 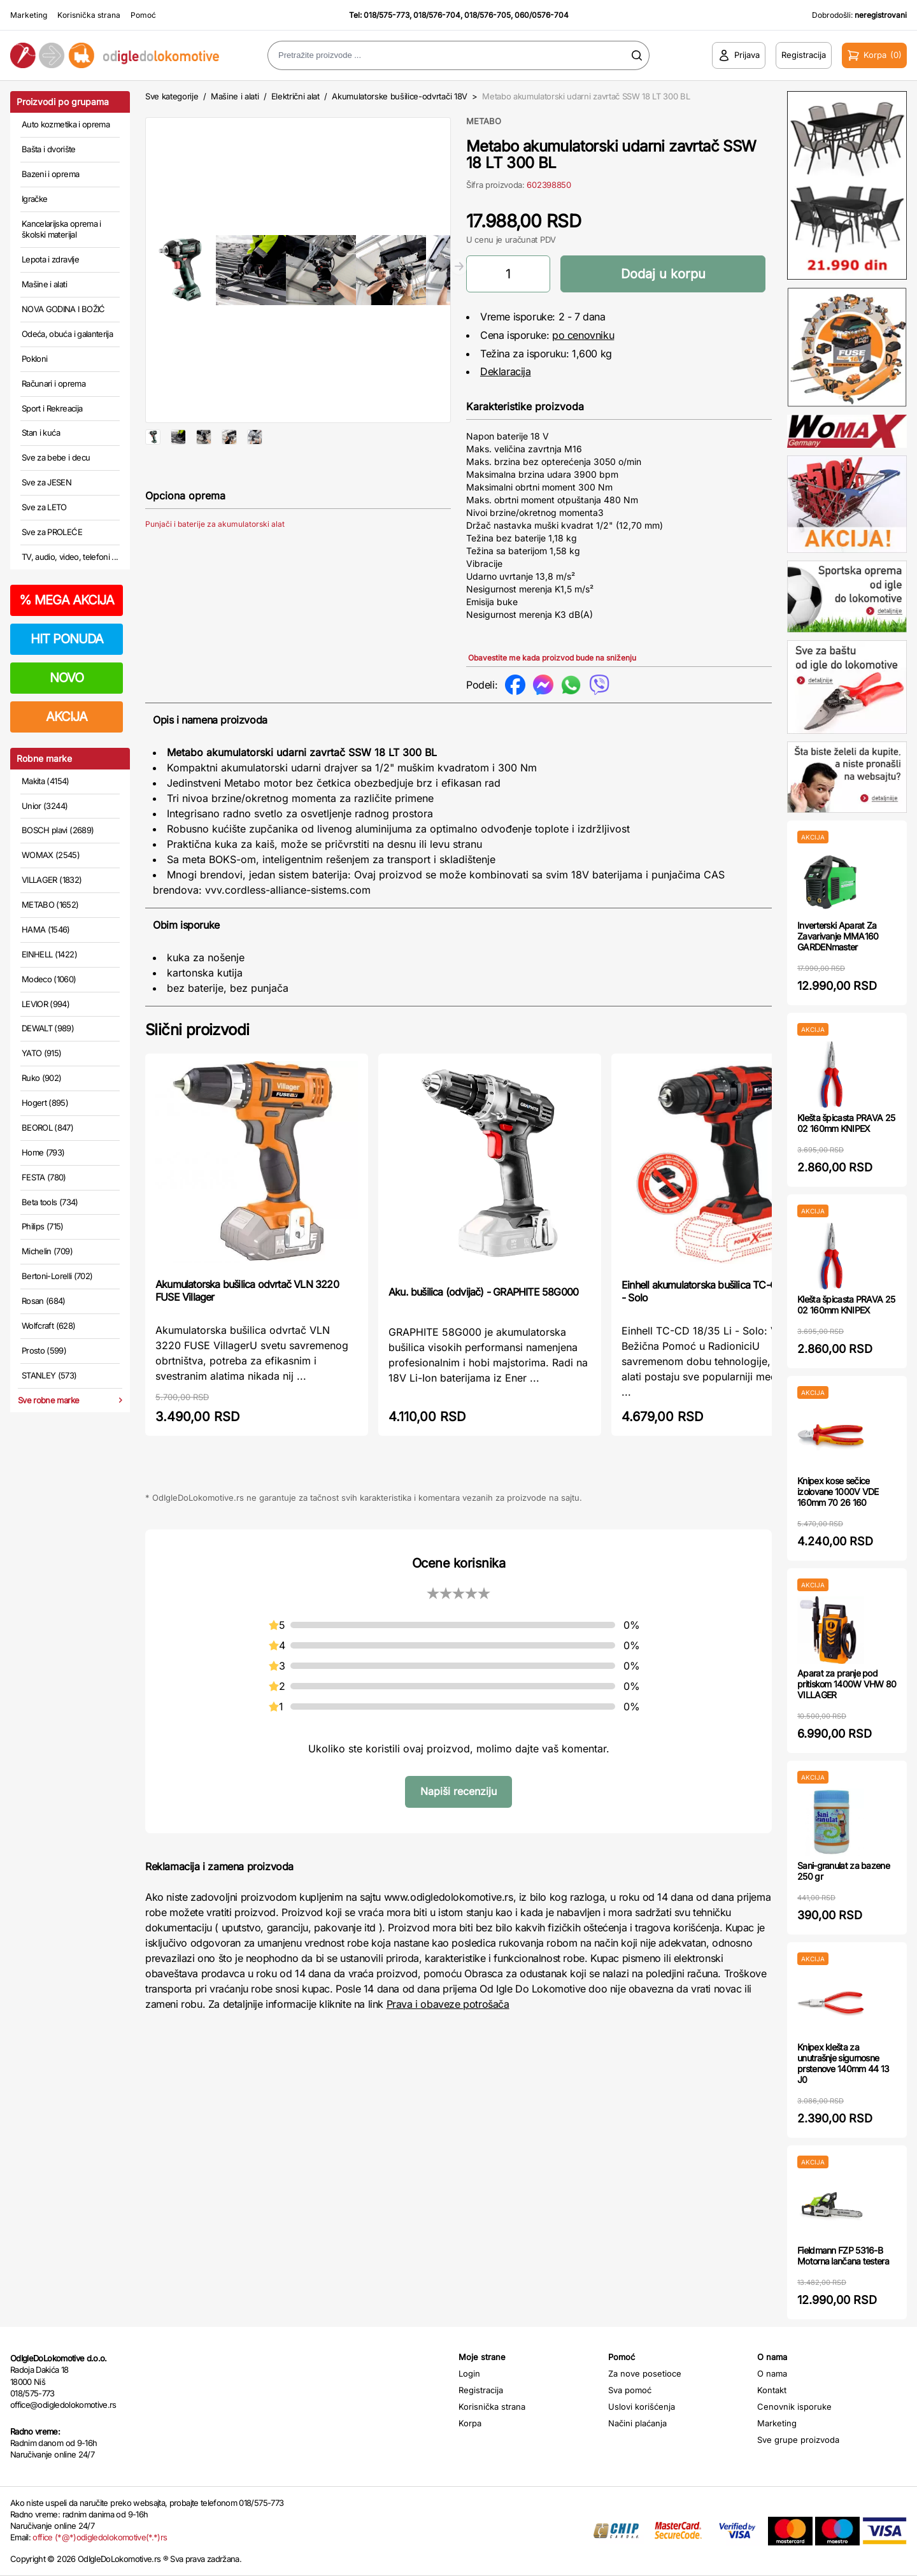 I want to click on Korpa, so click(x=469, y=2423).